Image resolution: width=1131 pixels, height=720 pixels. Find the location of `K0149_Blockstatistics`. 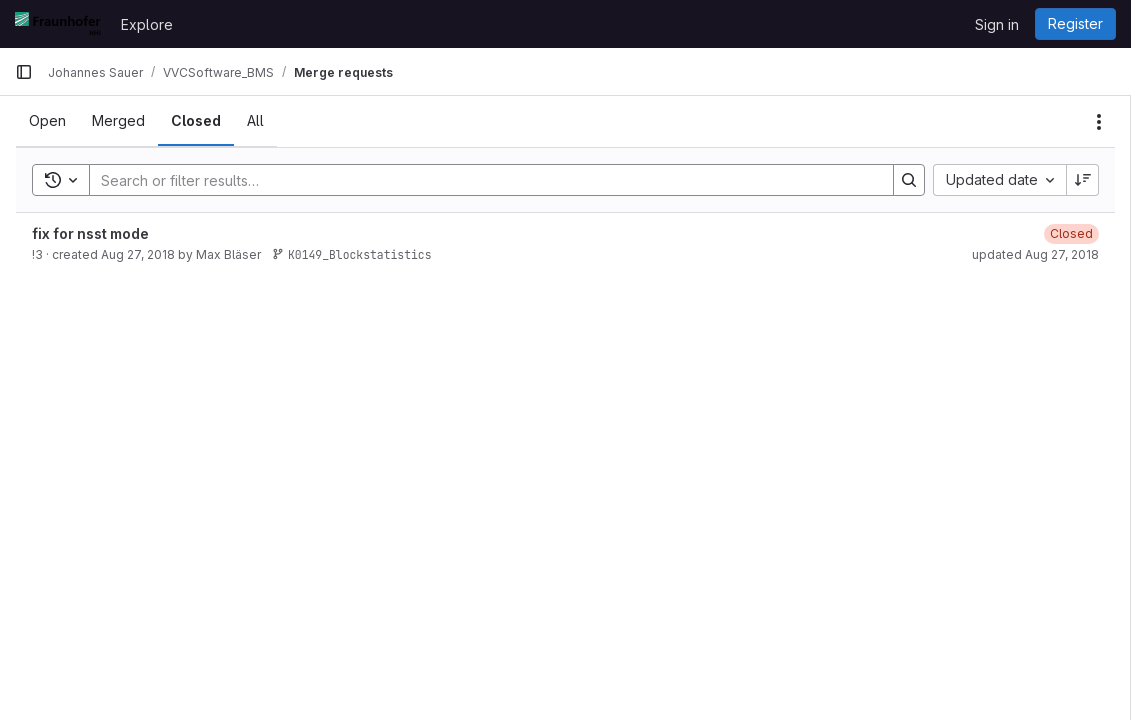

K0149_Blockstatistics is located at coordinates (352, 254).